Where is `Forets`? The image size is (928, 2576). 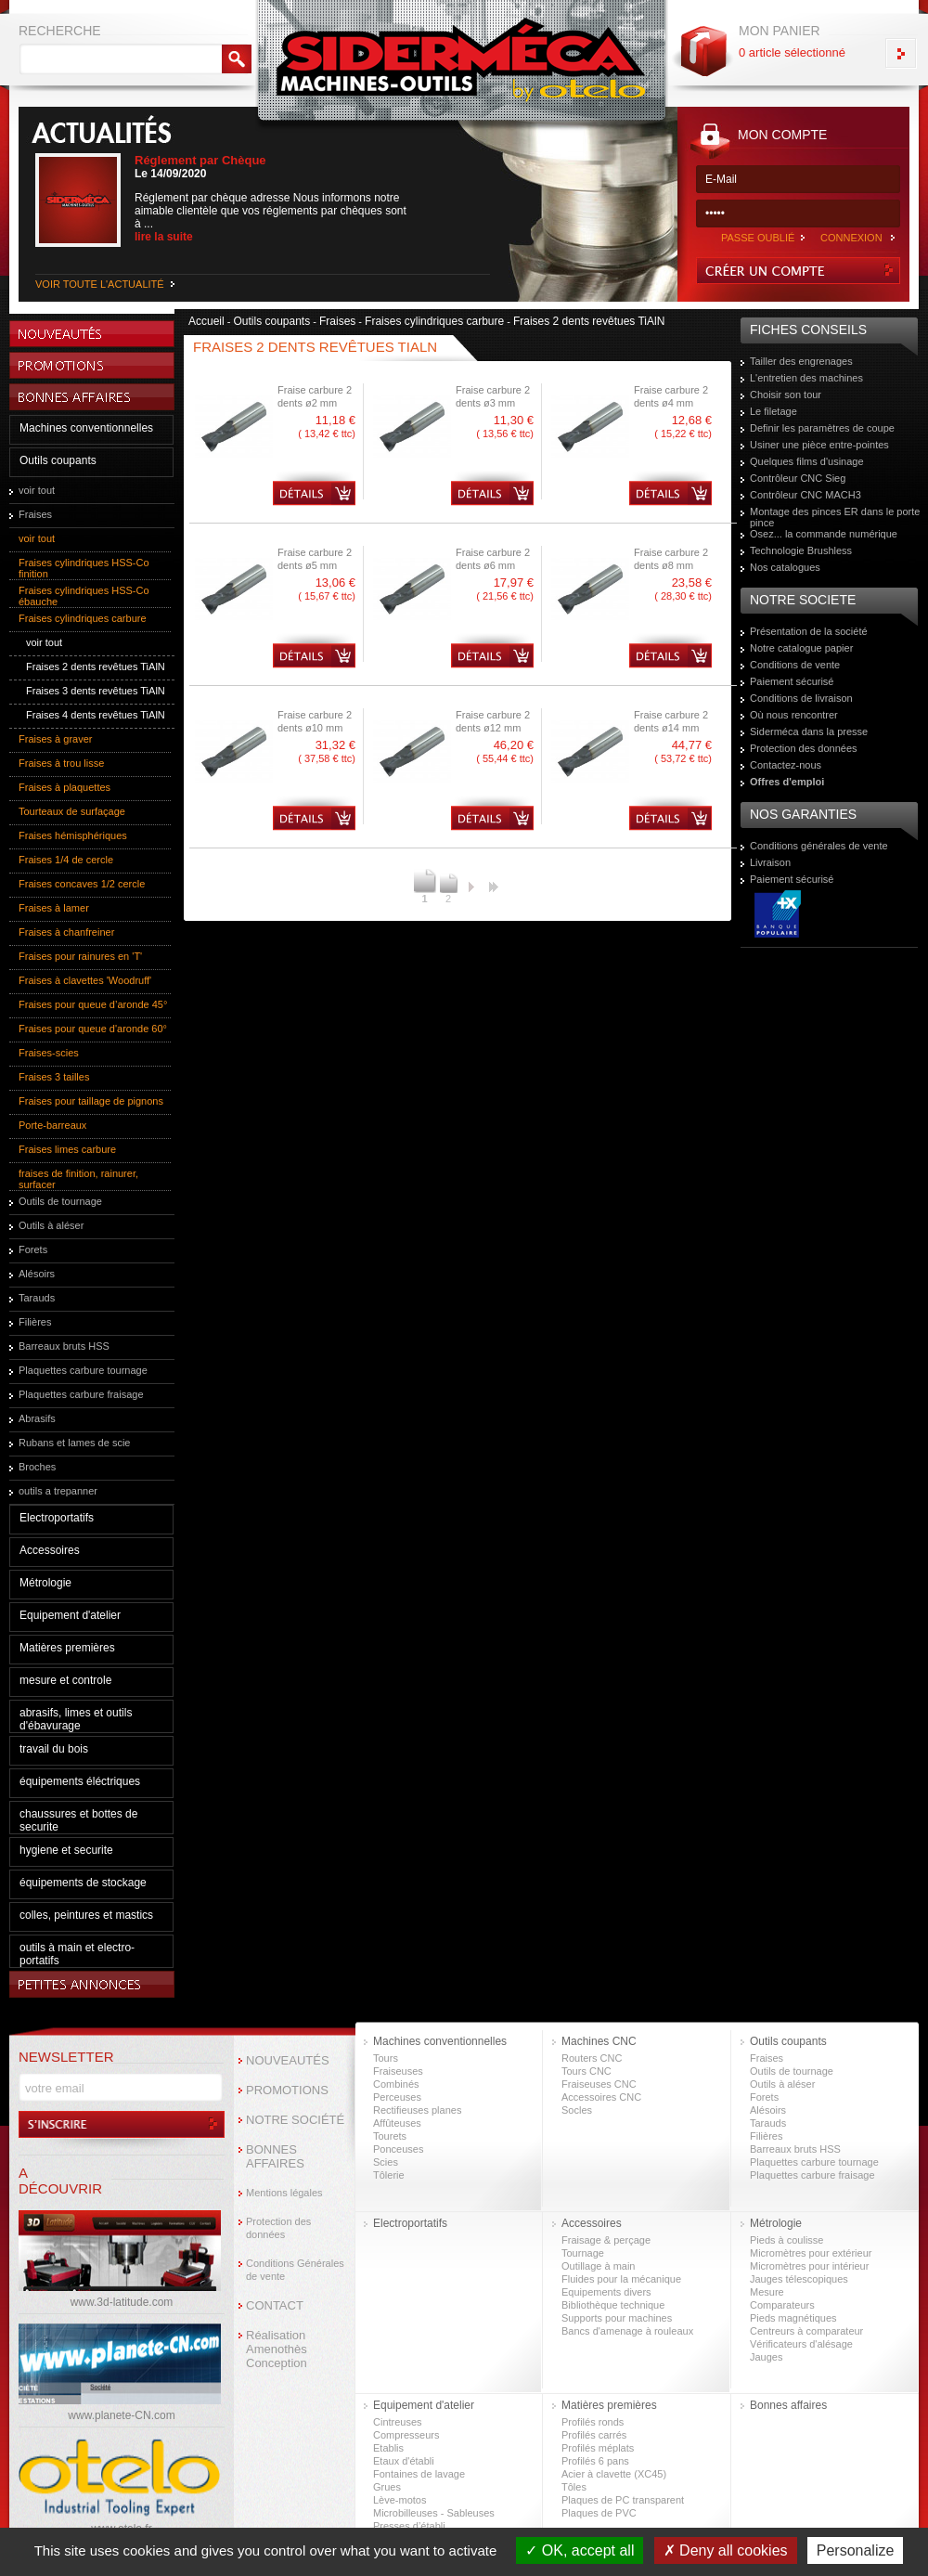 Forets is located at coordinates (33, 1249).